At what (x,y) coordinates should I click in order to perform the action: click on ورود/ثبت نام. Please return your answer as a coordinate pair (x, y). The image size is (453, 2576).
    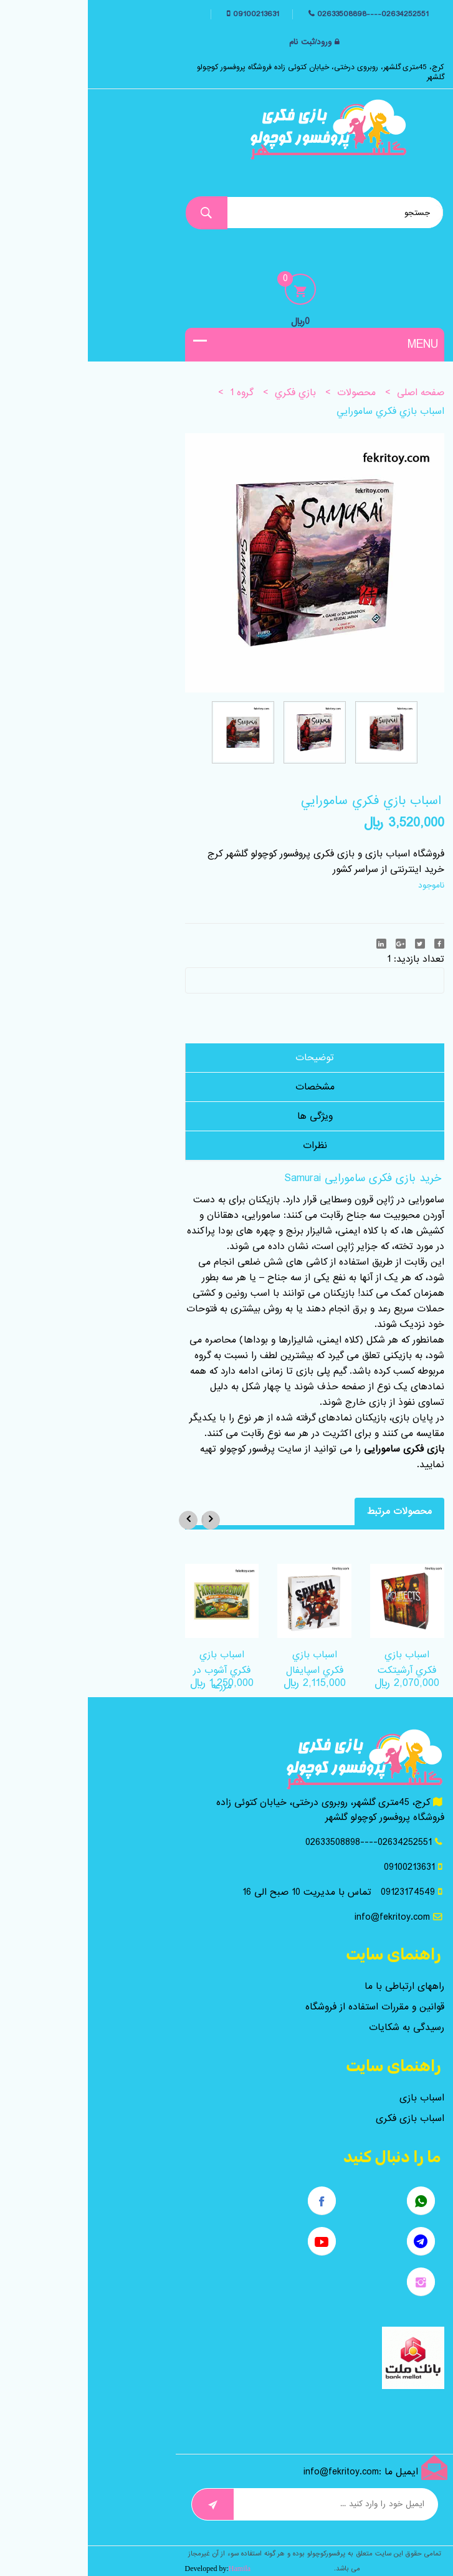
    Looking at the image, I should click on (222, 42).